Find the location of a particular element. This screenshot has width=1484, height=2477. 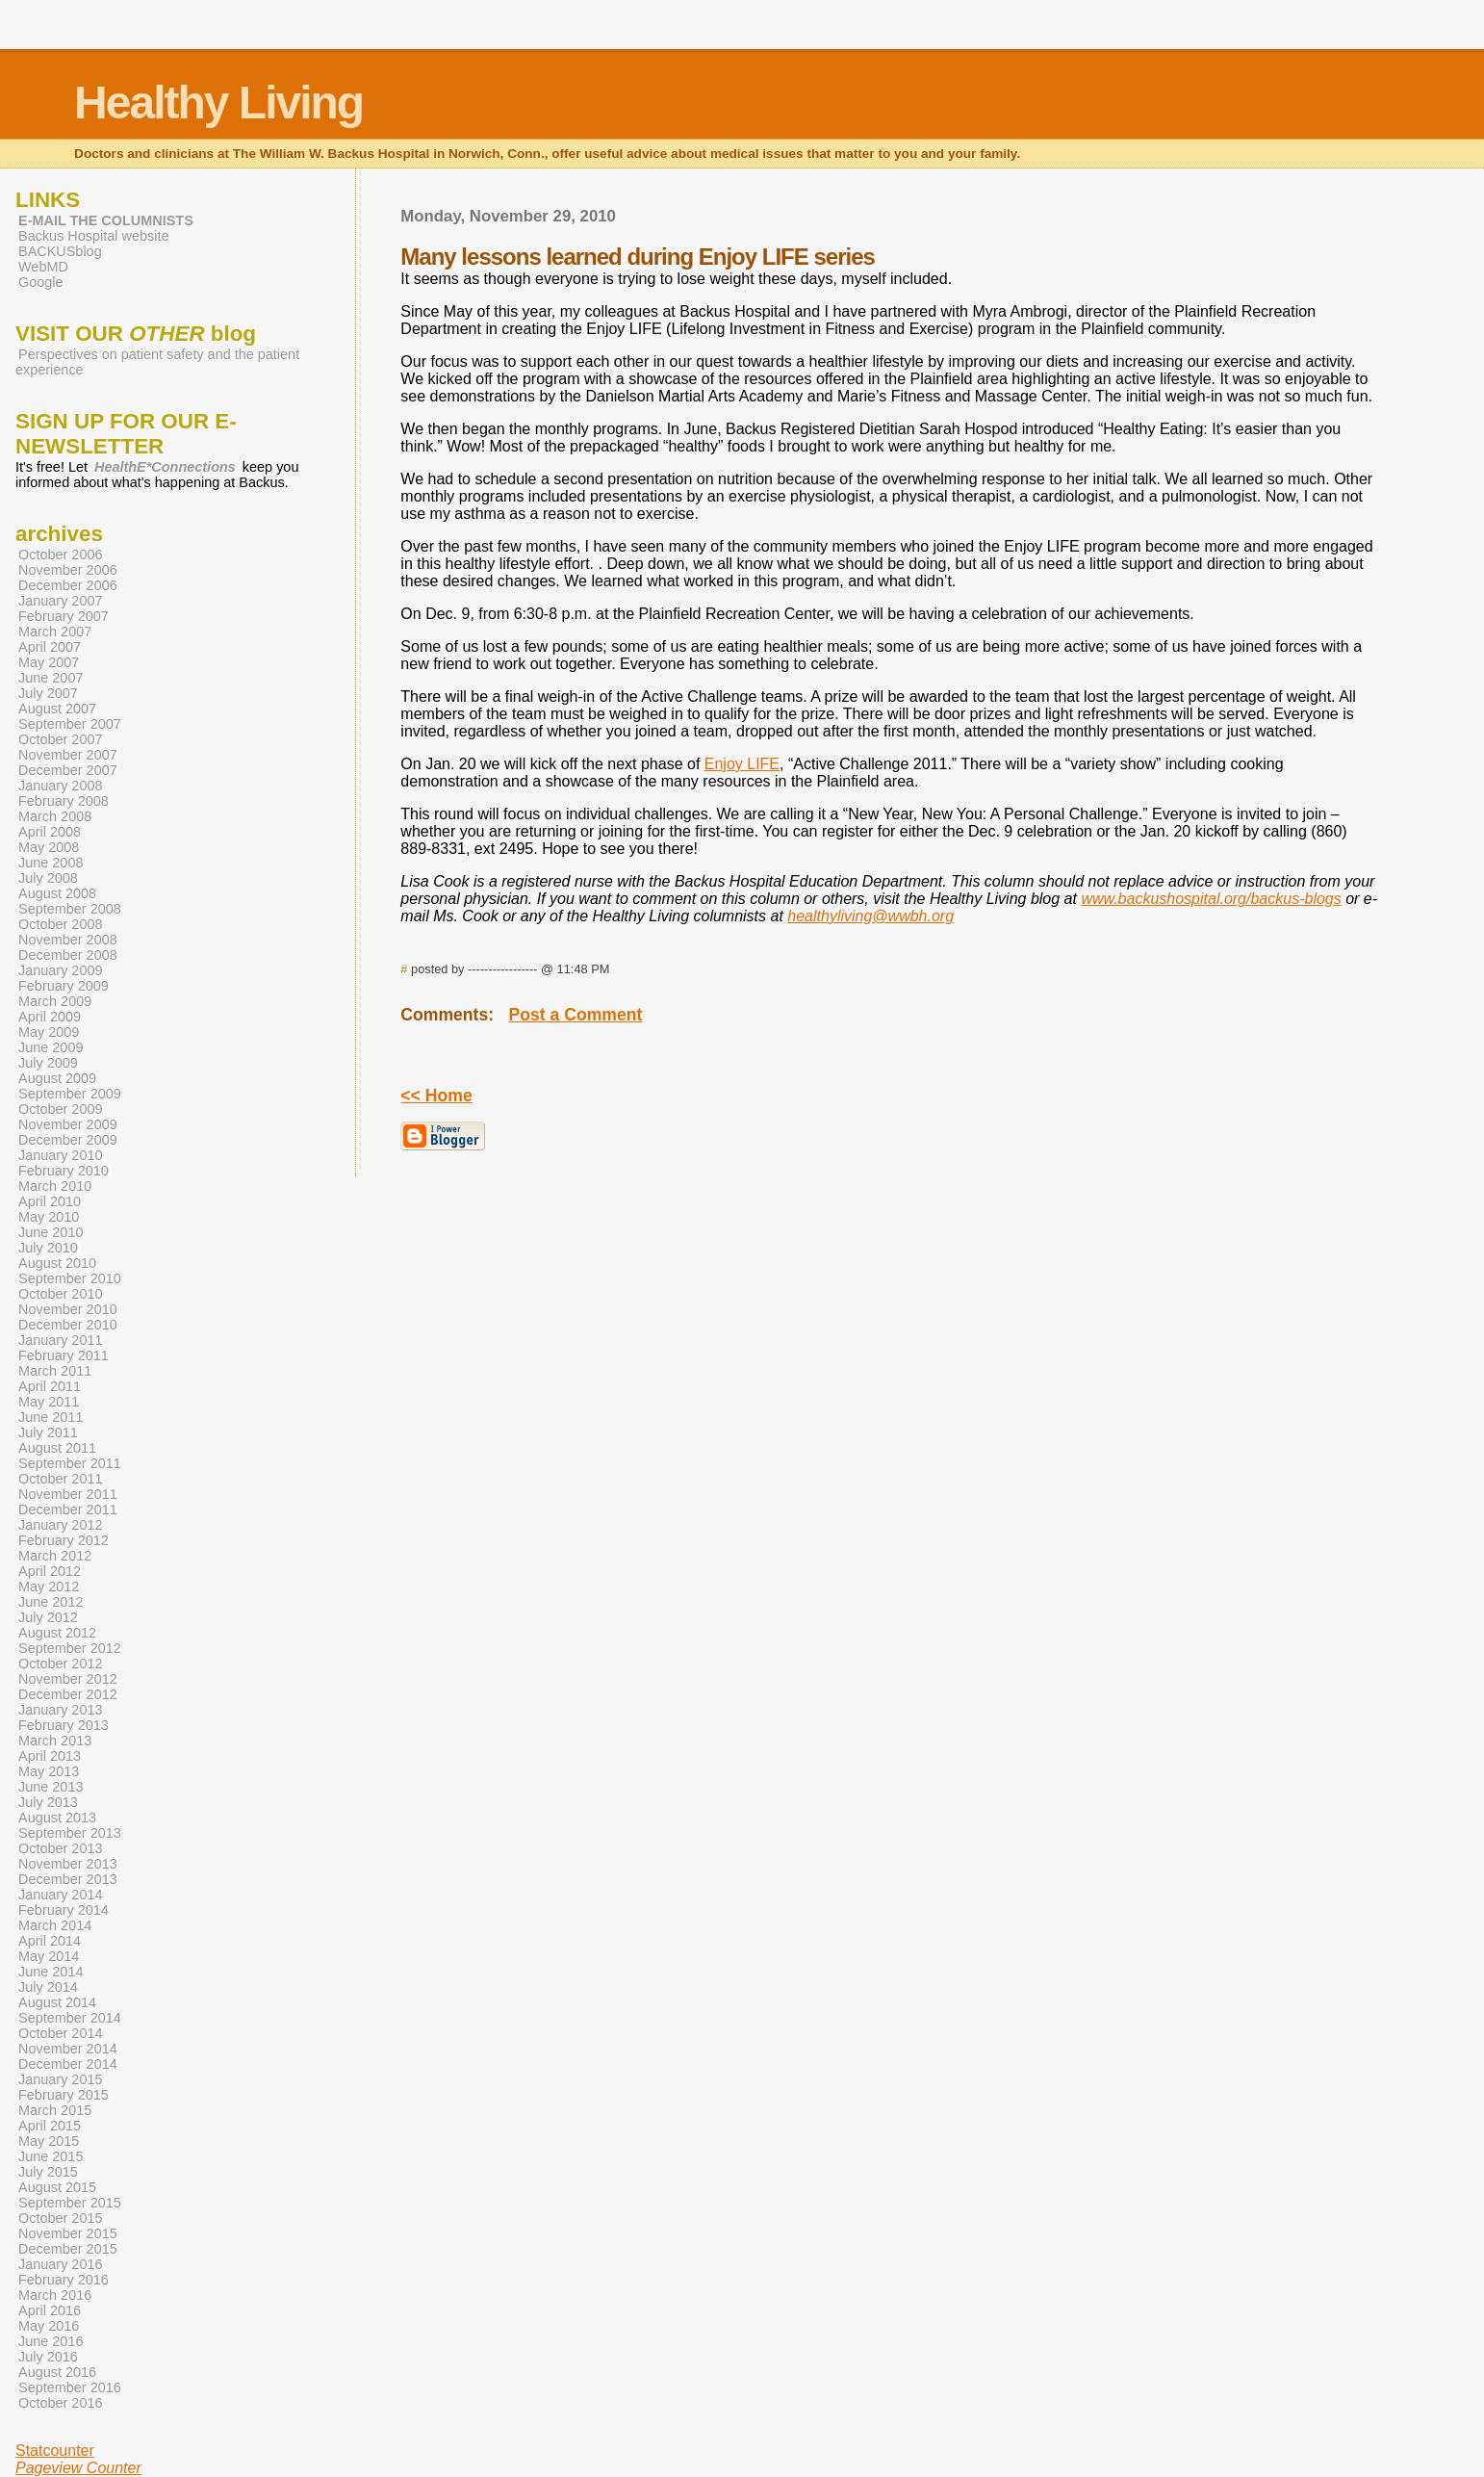

July 2013 is located at coordinates (48, 1802).